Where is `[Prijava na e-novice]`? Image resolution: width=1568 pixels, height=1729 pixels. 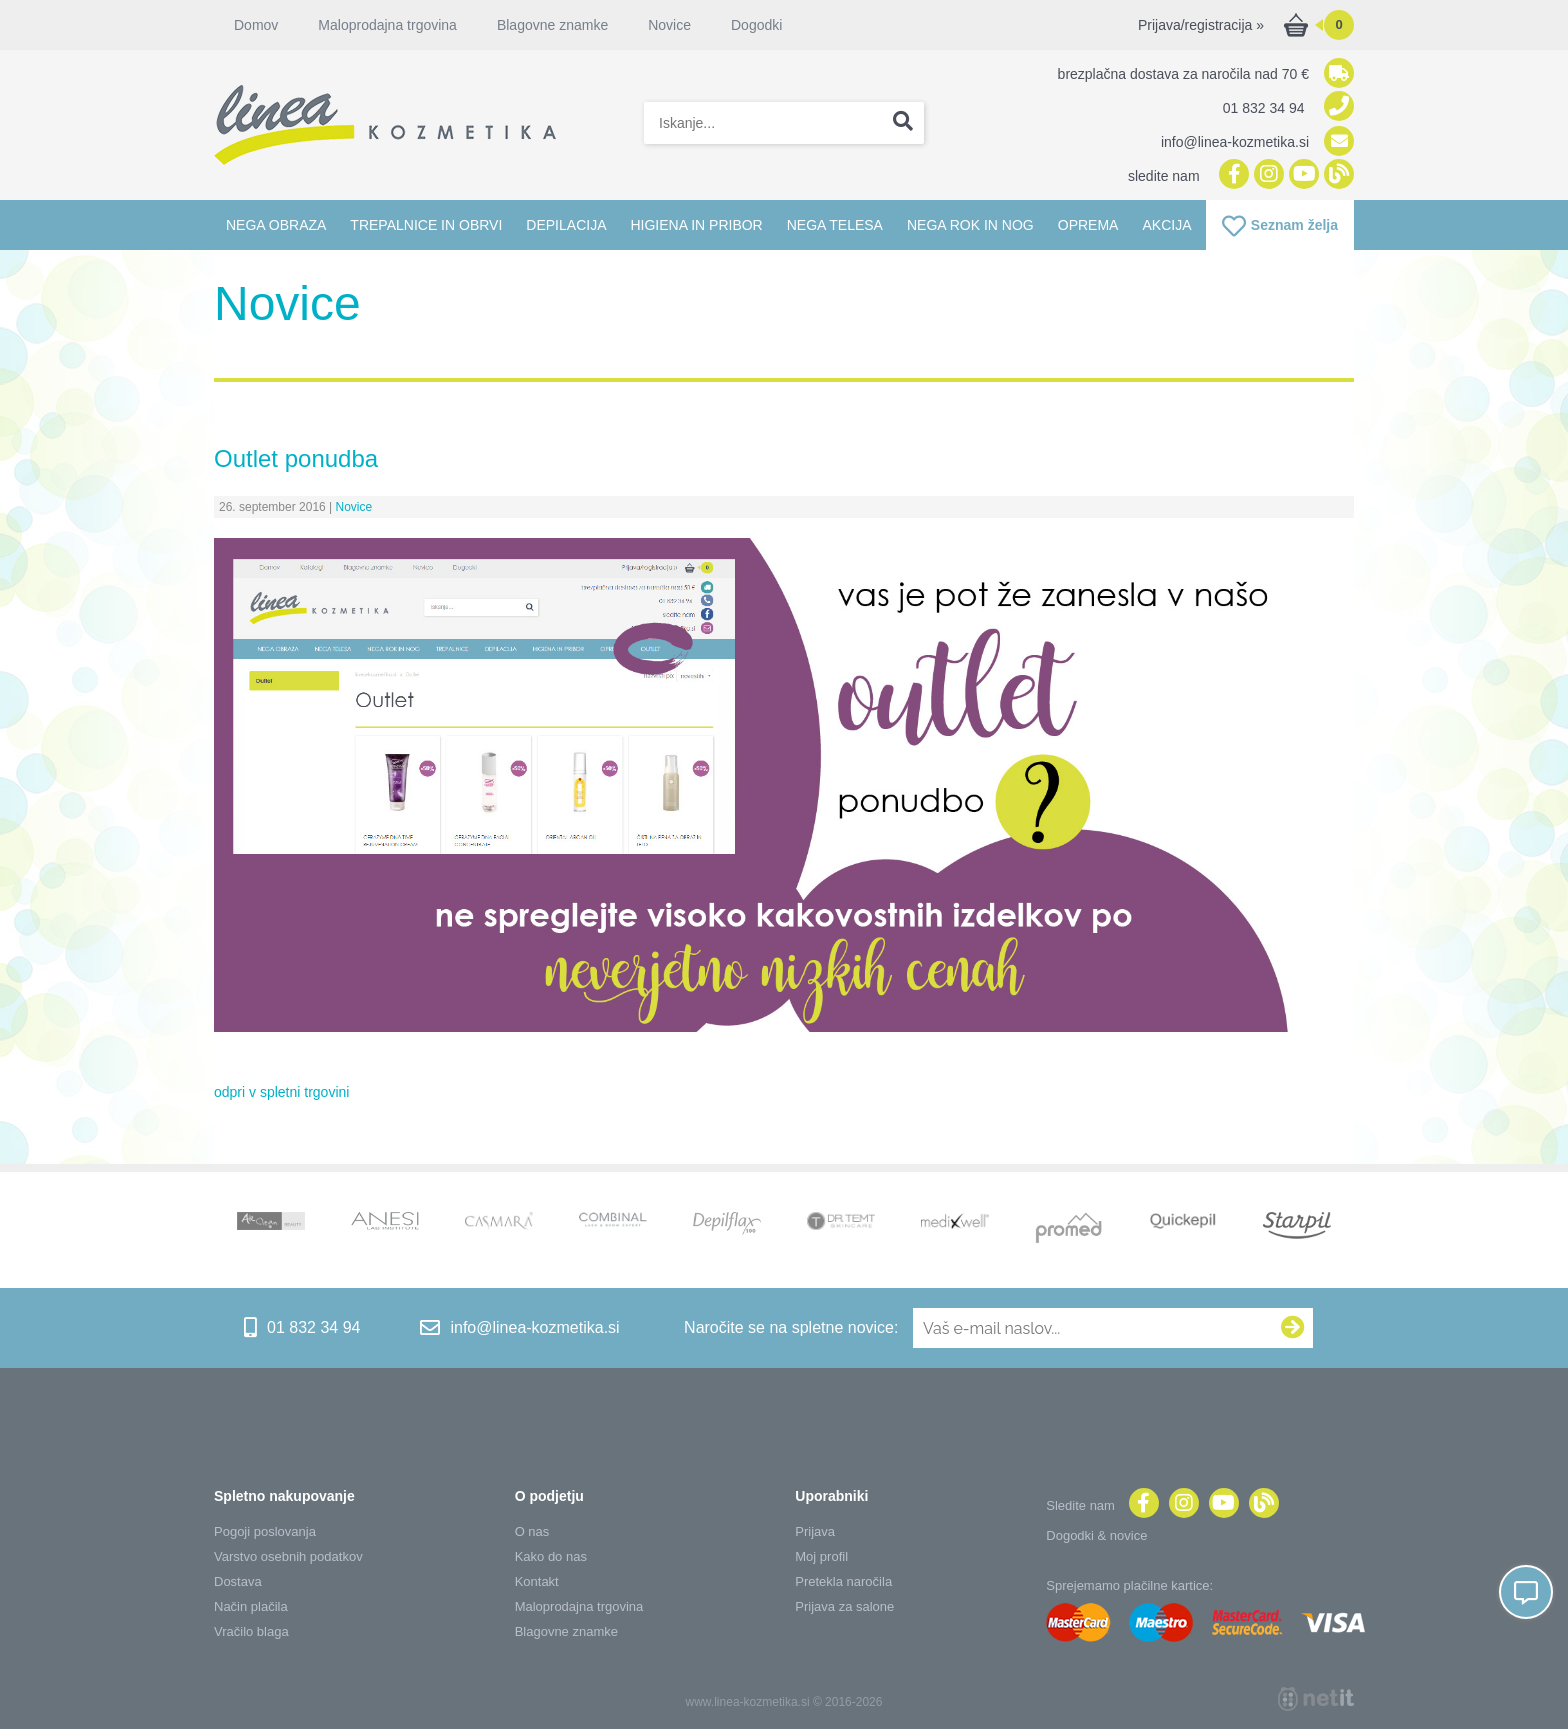 [Prijava na e-novice] is located at coordinates (1293, 1328).